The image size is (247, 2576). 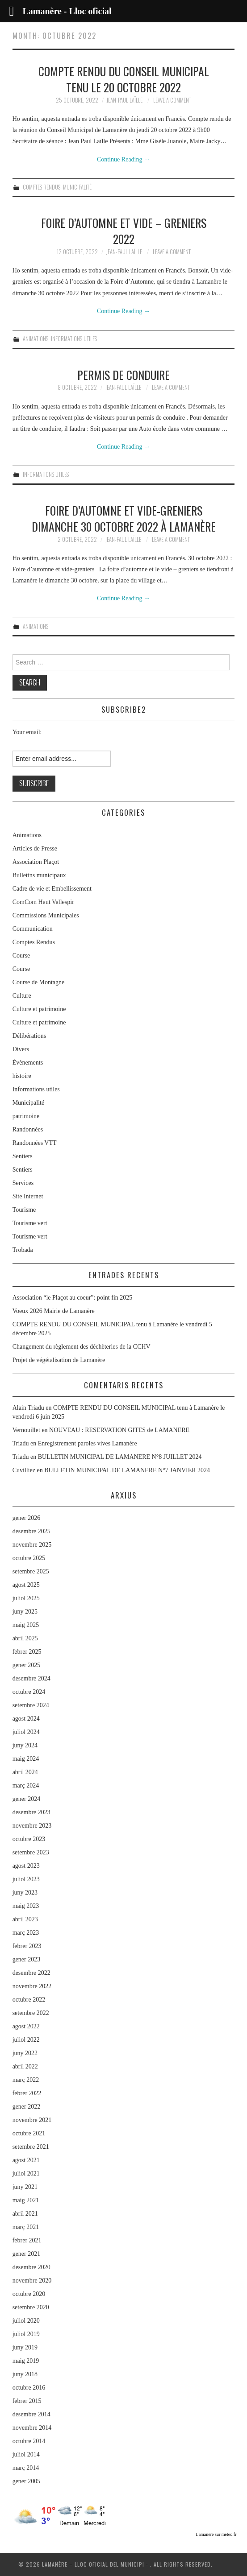 What do you see at coordinates (54, 1311) in the screenshot?
I see `Voeux 2026 Mairie de Lamanère` at bounding box center [54, 1311].